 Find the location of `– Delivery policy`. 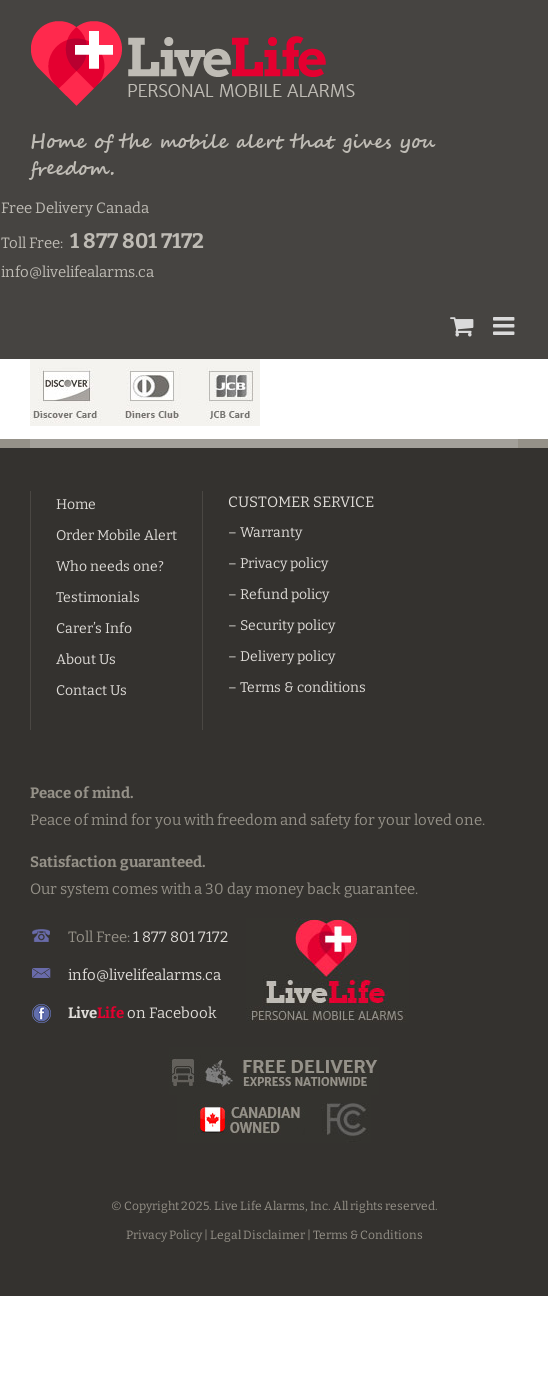

– Delivery policy is located at coordinates (281, 656).